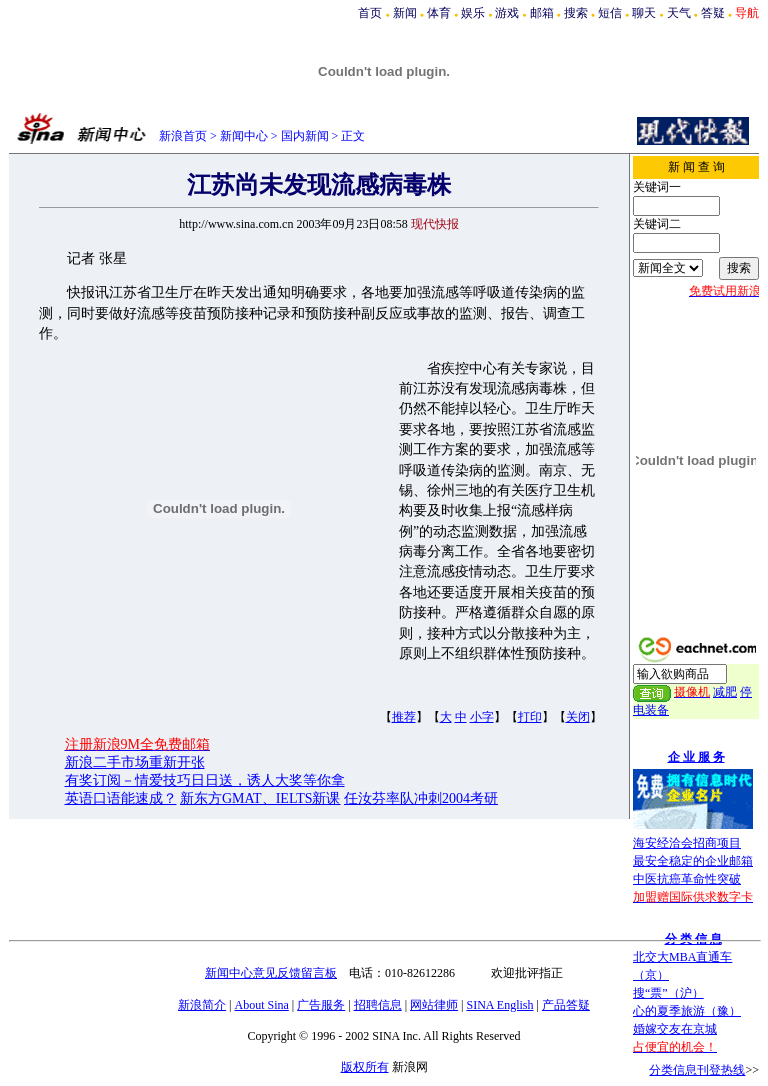 This screenshot has height=1086, width=768. Describe the element at coordinates (439, 13) in the screenshot. I see `体育` at that location.